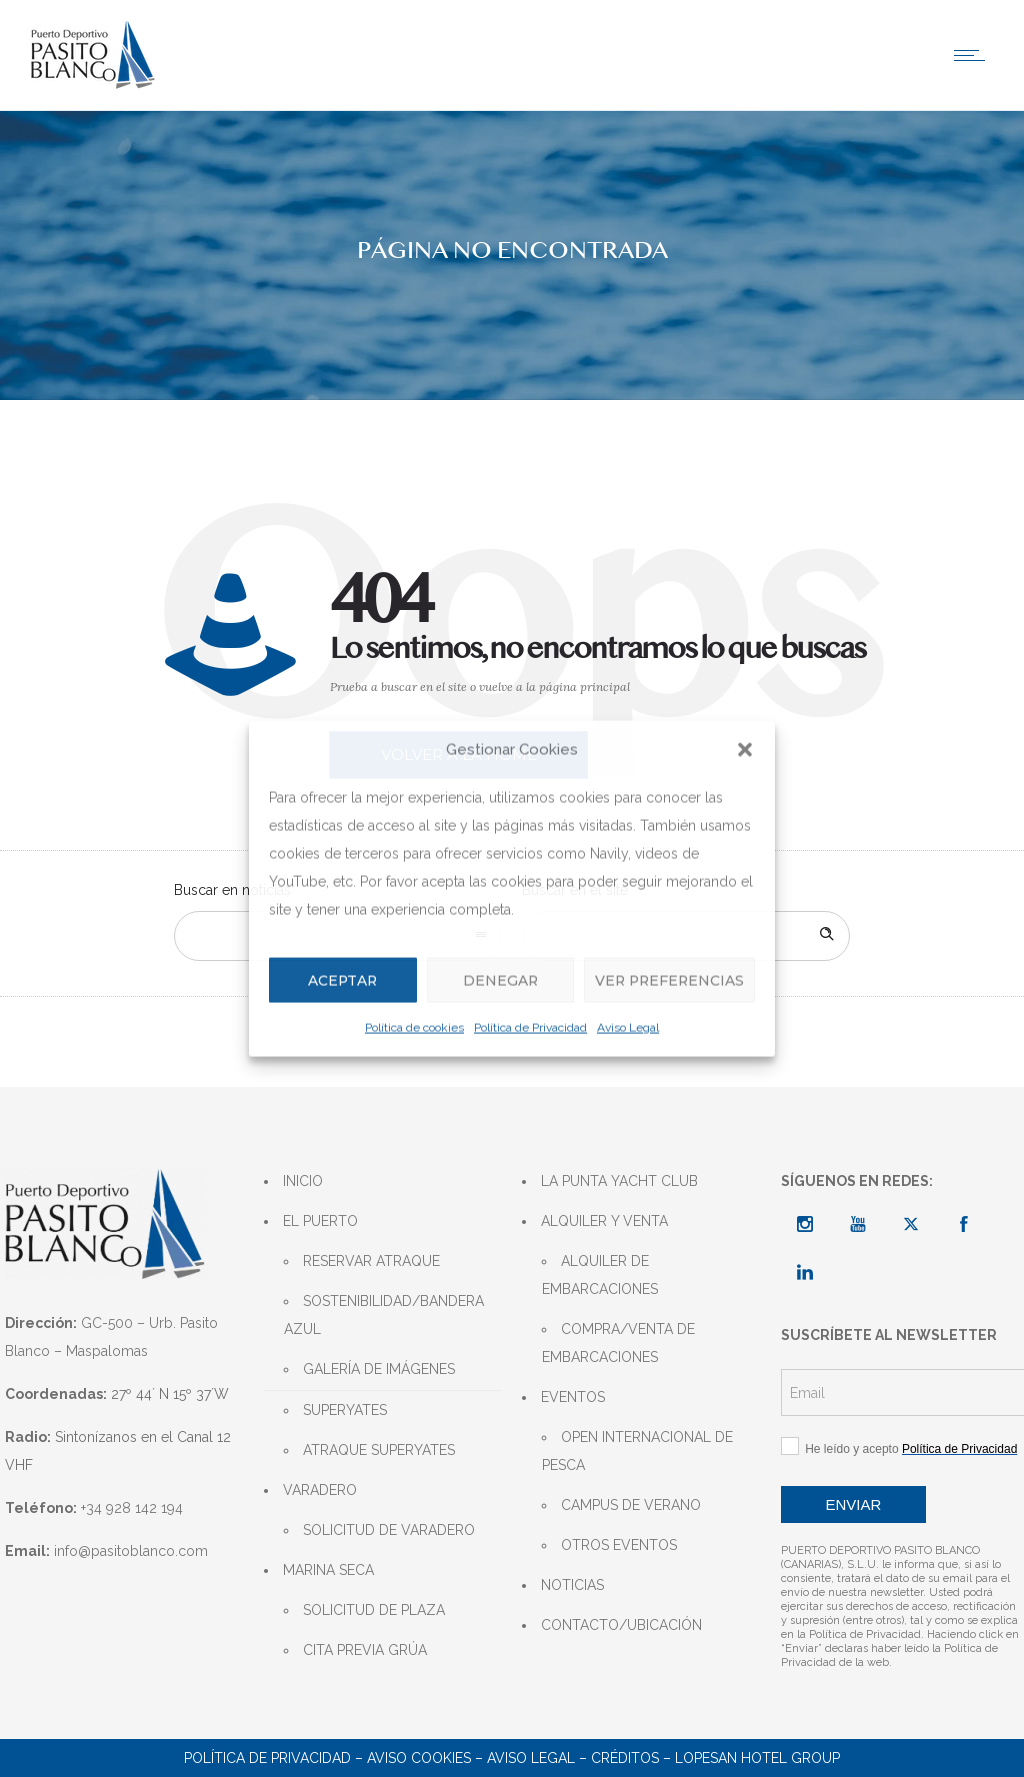  Describe the element at coordinates (531, 1758) in the screenshot. I see `AVISO LEGAL` at that location.